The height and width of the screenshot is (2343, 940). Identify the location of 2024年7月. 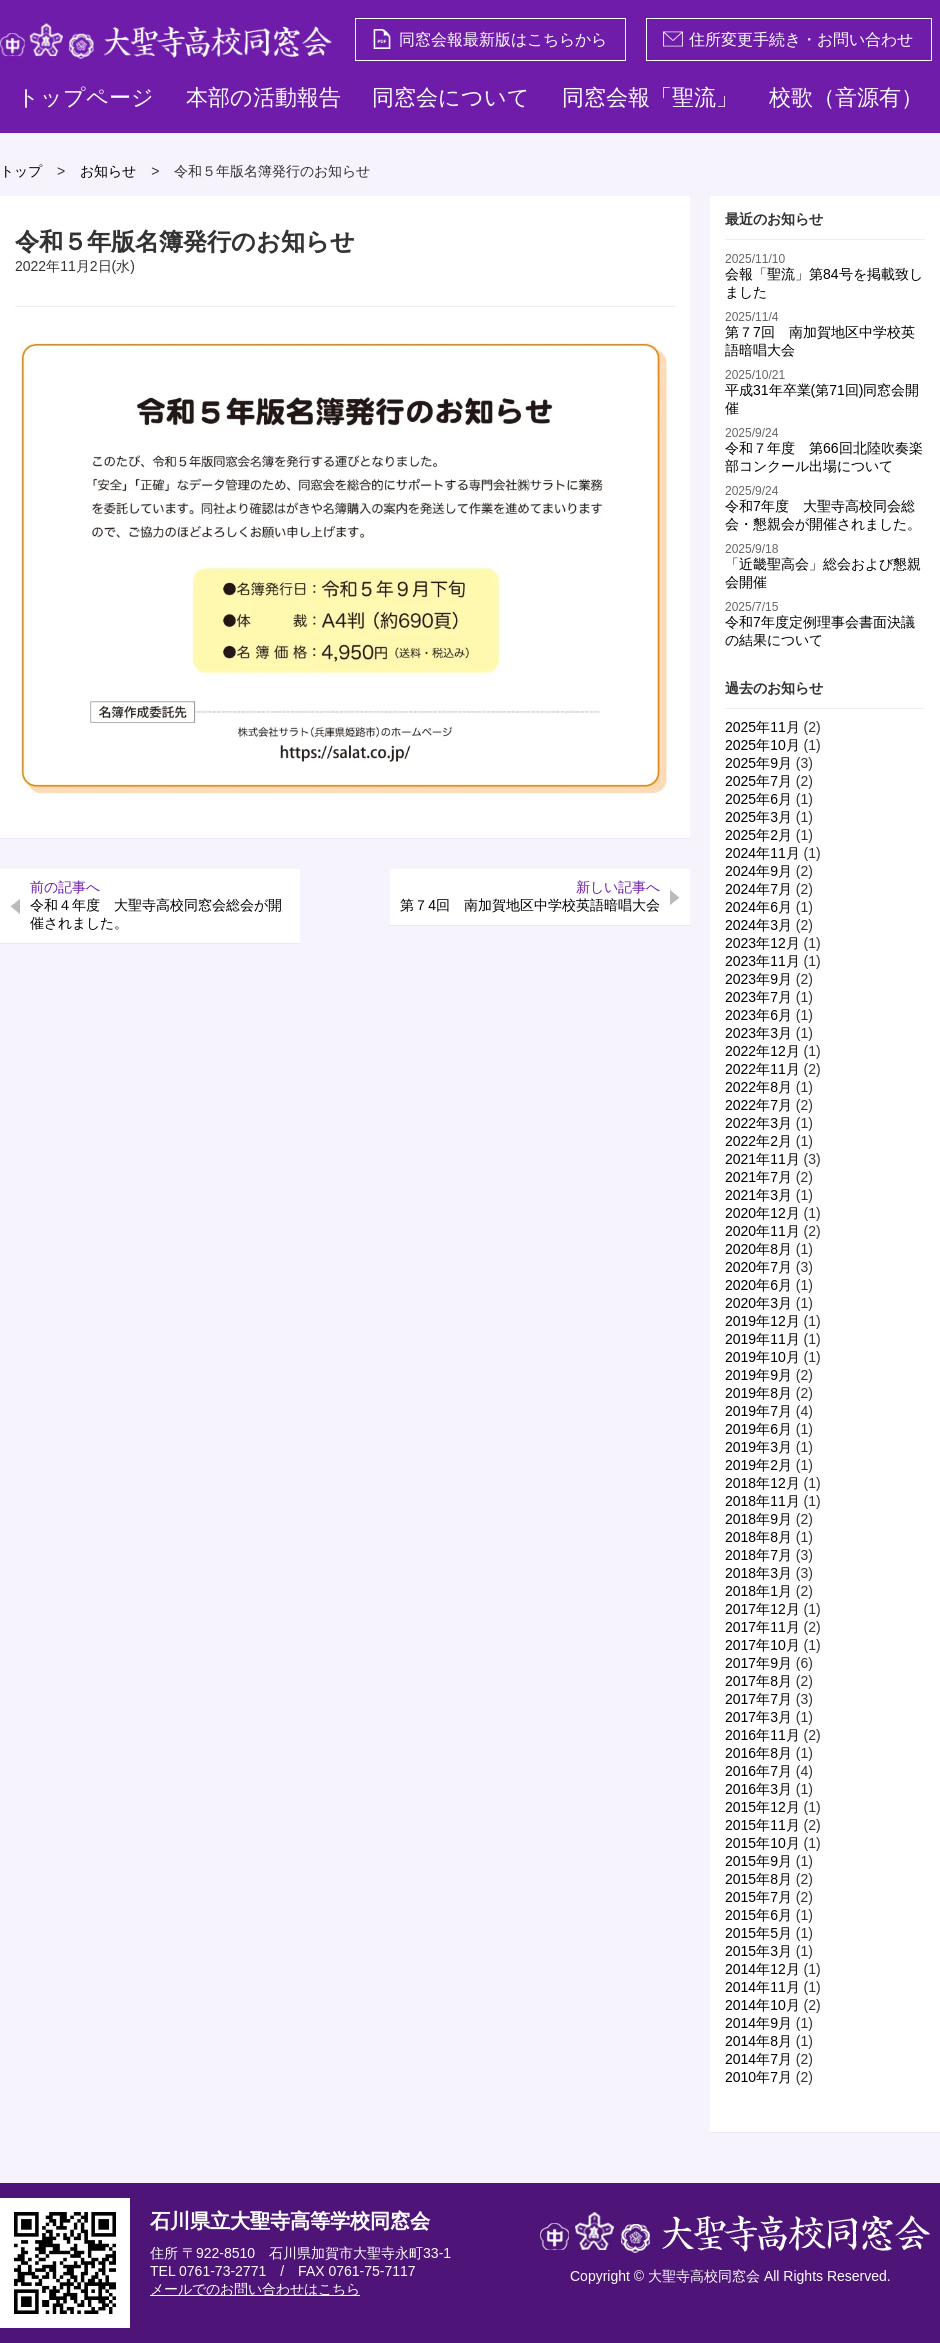
(758, 889).